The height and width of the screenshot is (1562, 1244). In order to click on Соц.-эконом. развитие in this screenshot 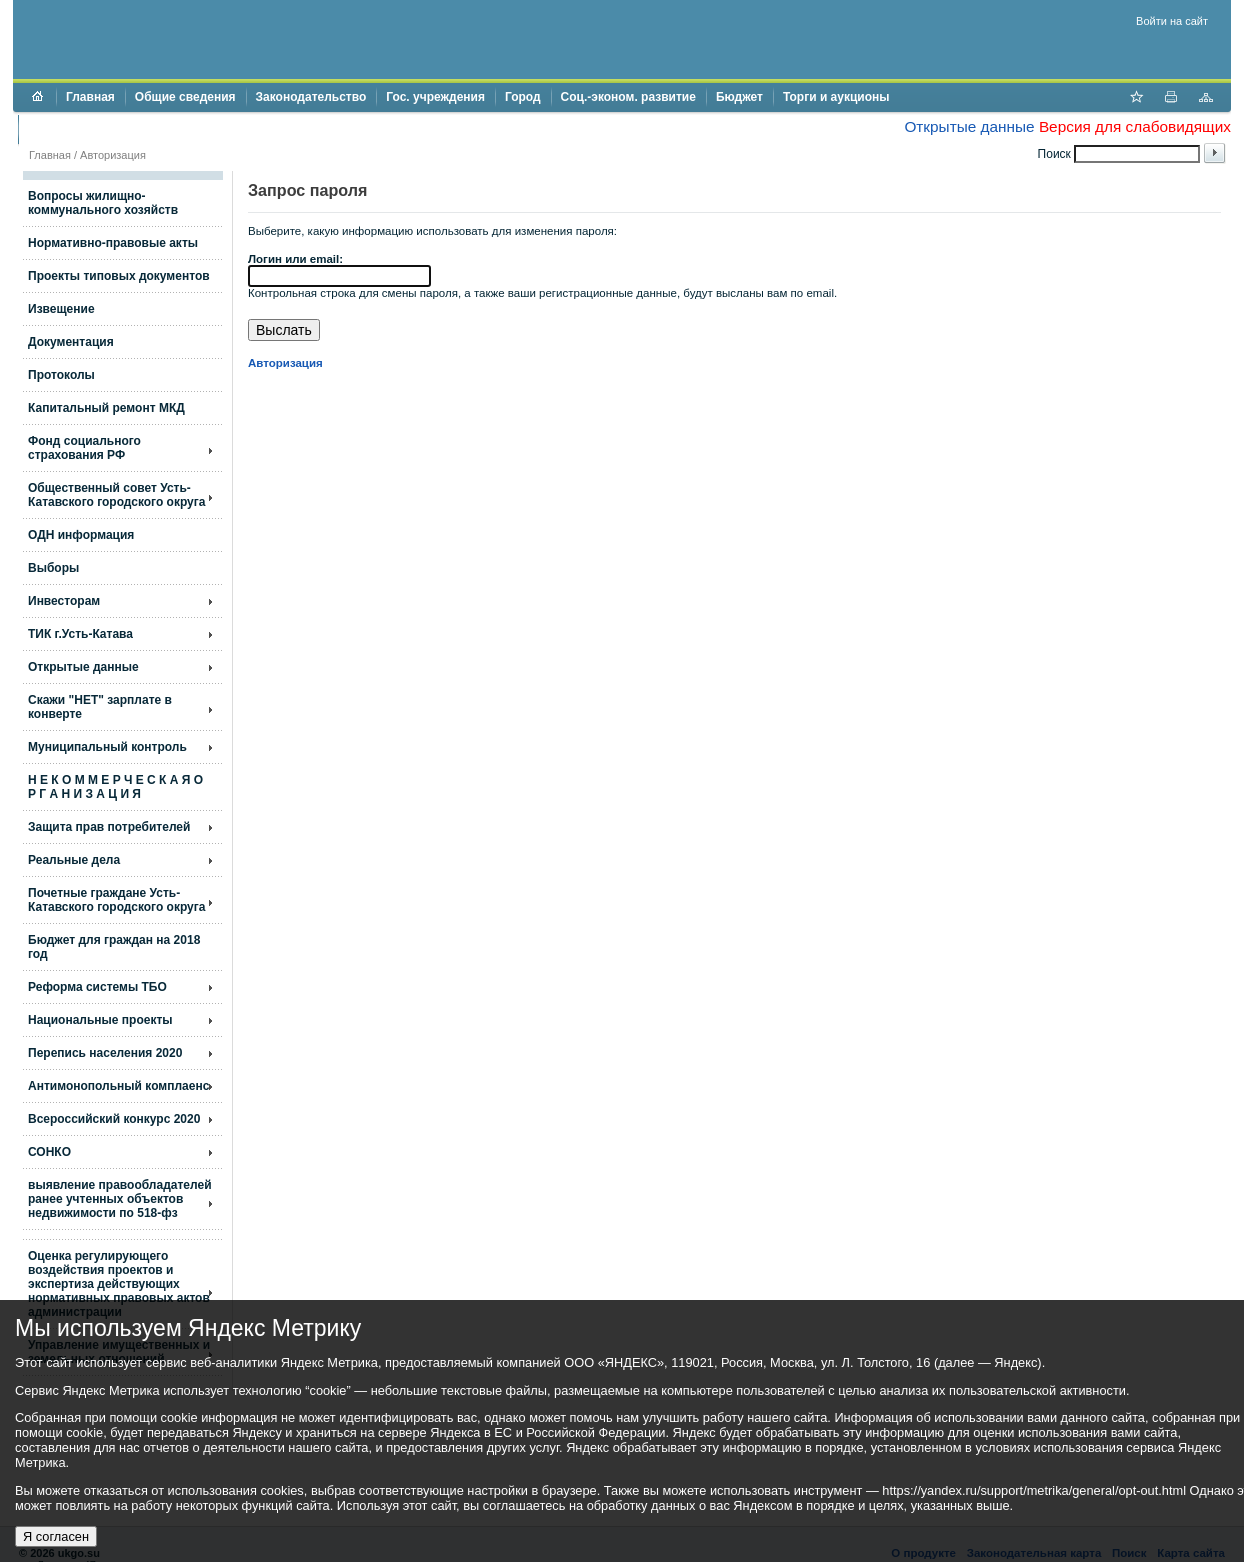, I will do `click(628, 97)`.